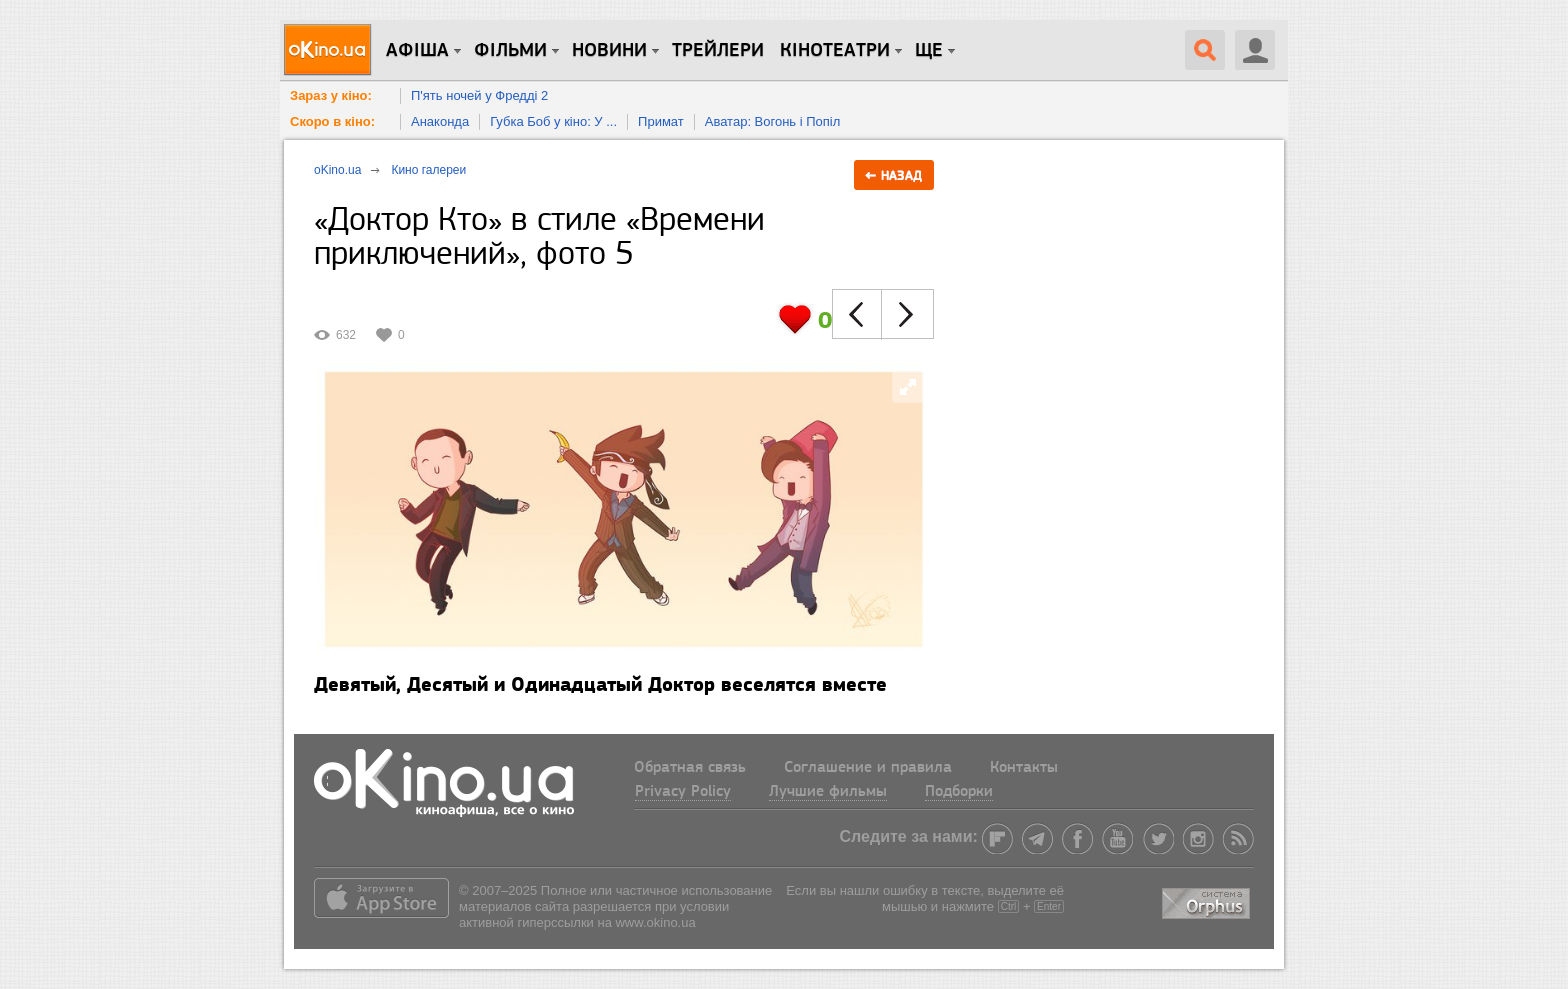  I want to click on Соглашение и правила, so click(868, 768).